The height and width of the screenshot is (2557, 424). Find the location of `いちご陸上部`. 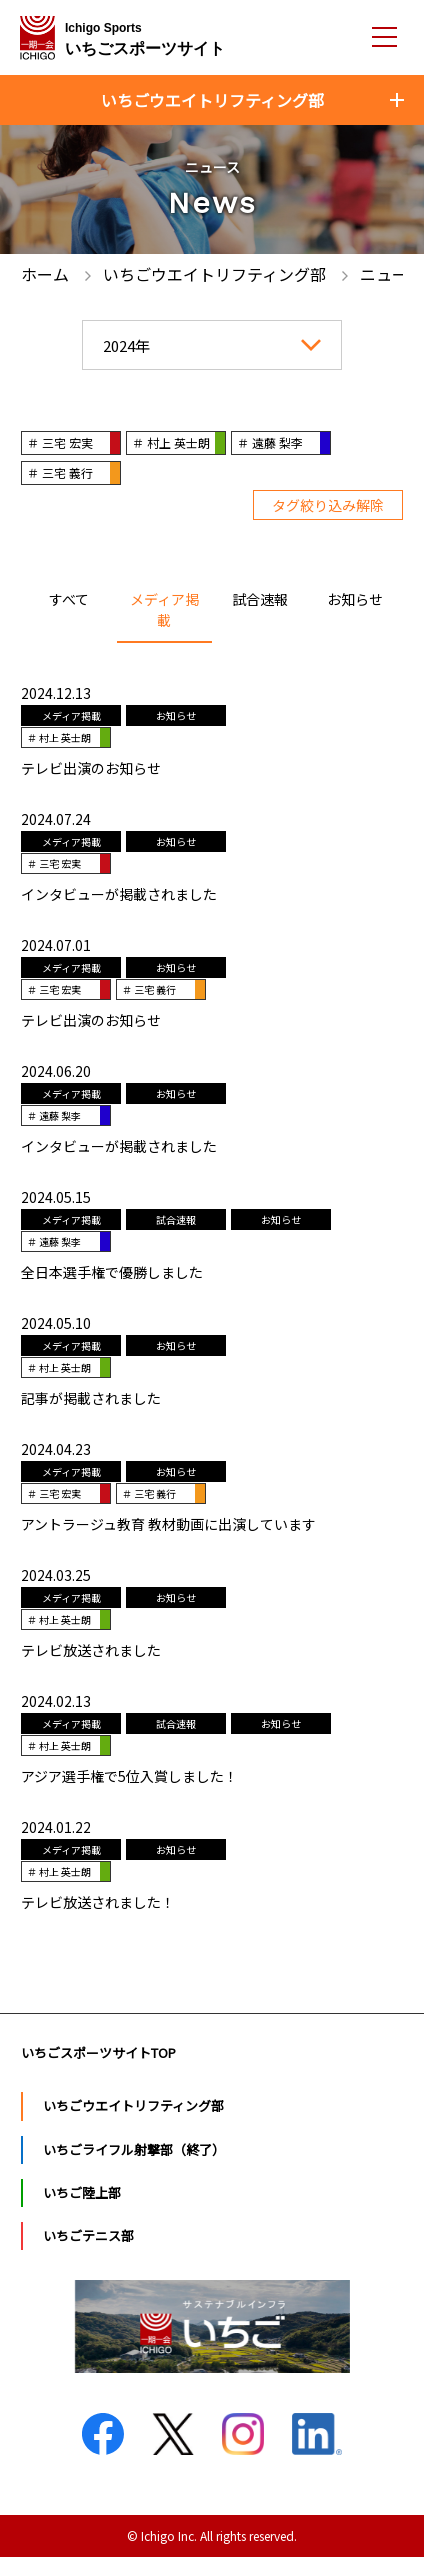

いちご陸上部 is located at coordinates (82, 2192).